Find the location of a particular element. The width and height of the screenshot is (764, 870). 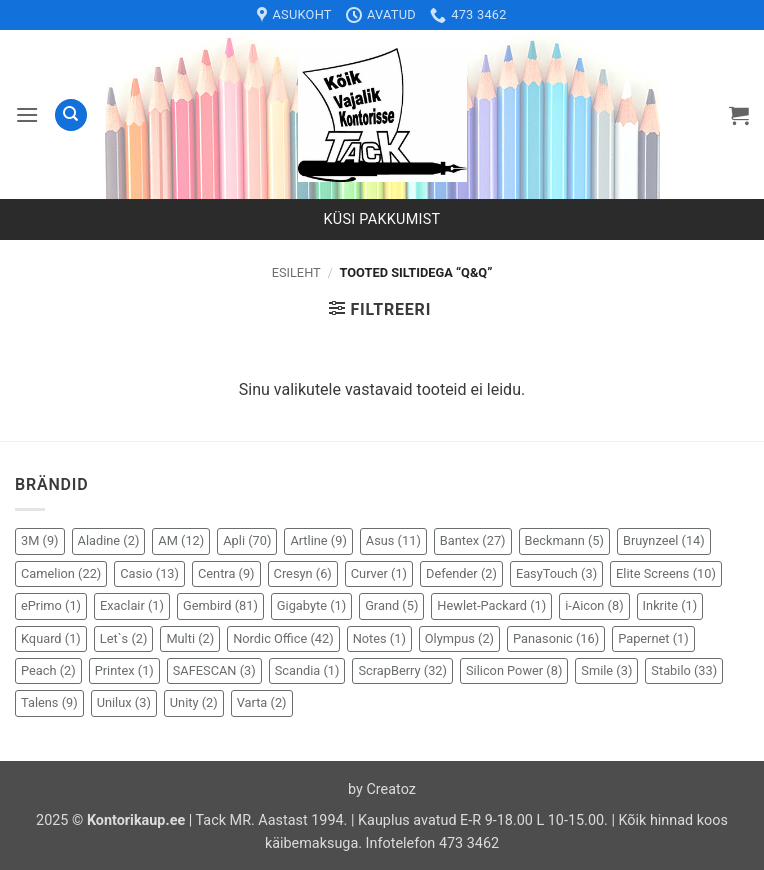

Scandia [Scandia (1 element)] is located at coordinates (307, 670).